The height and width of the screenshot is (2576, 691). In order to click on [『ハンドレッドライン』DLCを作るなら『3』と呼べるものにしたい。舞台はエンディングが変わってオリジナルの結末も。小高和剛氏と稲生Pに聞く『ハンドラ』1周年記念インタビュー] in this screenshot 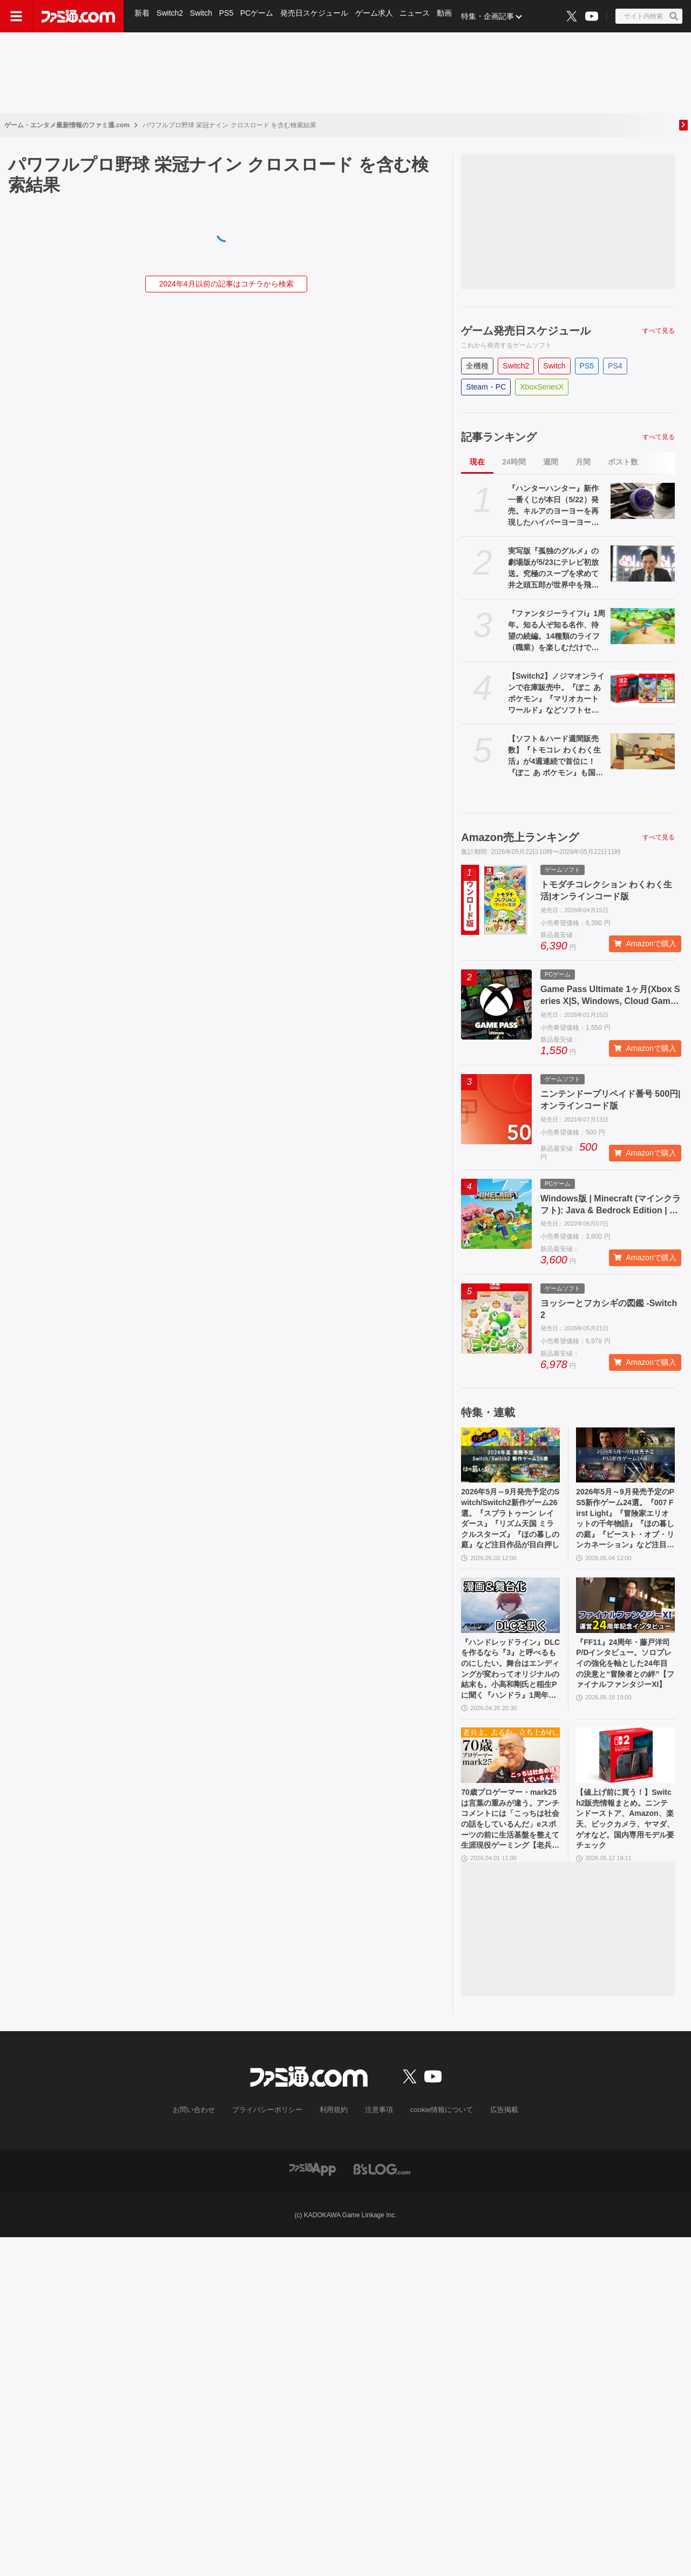, I will do `click(510, 1614)`.